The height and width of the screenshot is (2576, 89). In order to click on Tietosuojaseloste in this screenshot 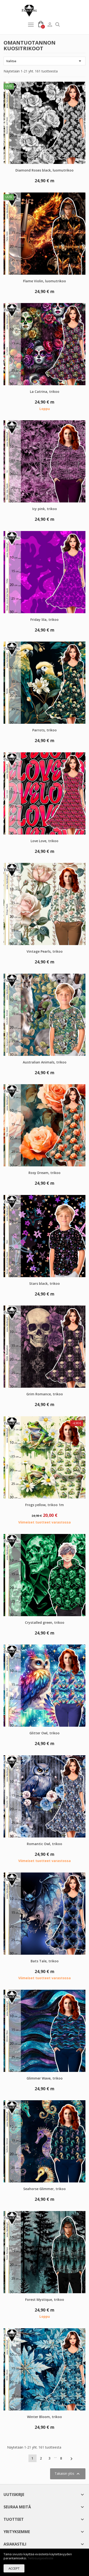, I will do `click(40, 2558)`.